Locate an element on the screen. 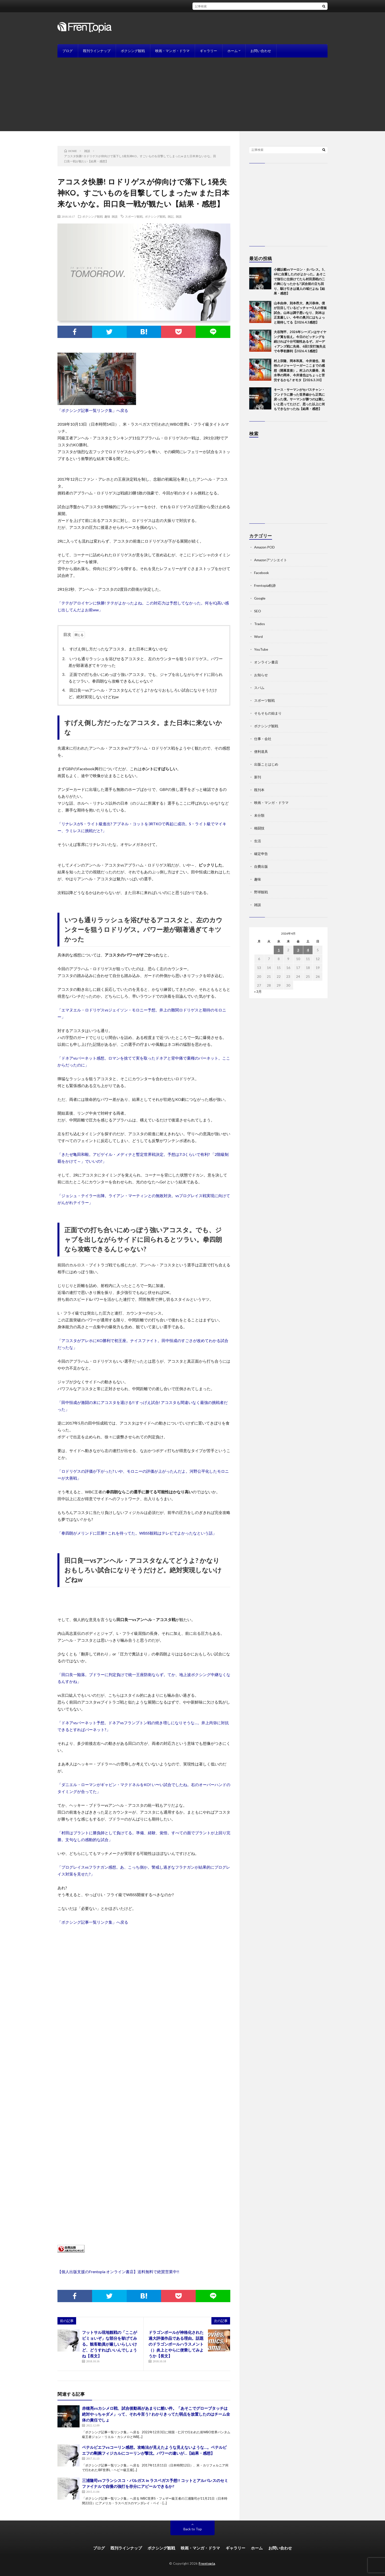 Image resolution: width=385 pixels, height=2576 pixels. お知らせ is located at coordinates (261, 675).